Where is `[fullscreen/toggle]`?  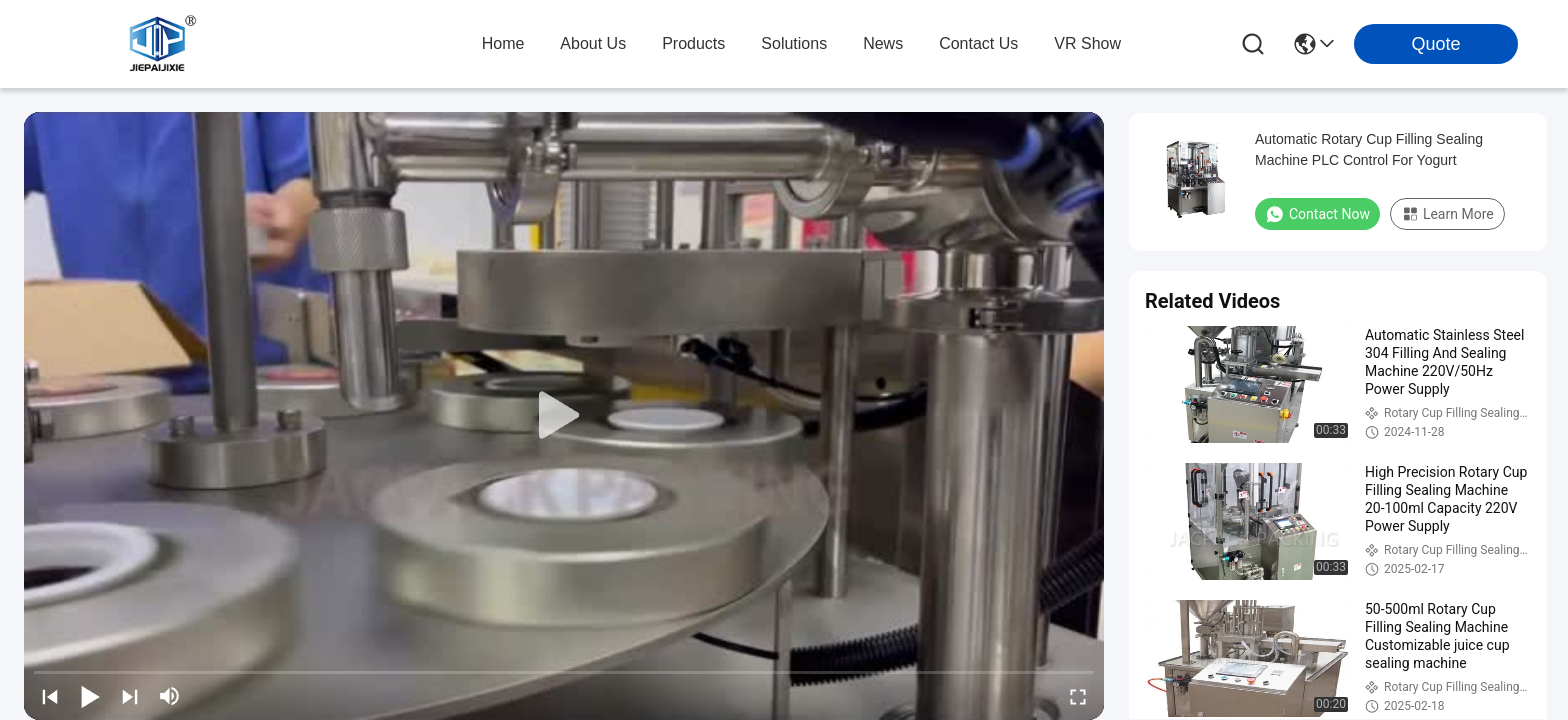
[fullscreen/toggle] is located at coordinates (1078, 696).